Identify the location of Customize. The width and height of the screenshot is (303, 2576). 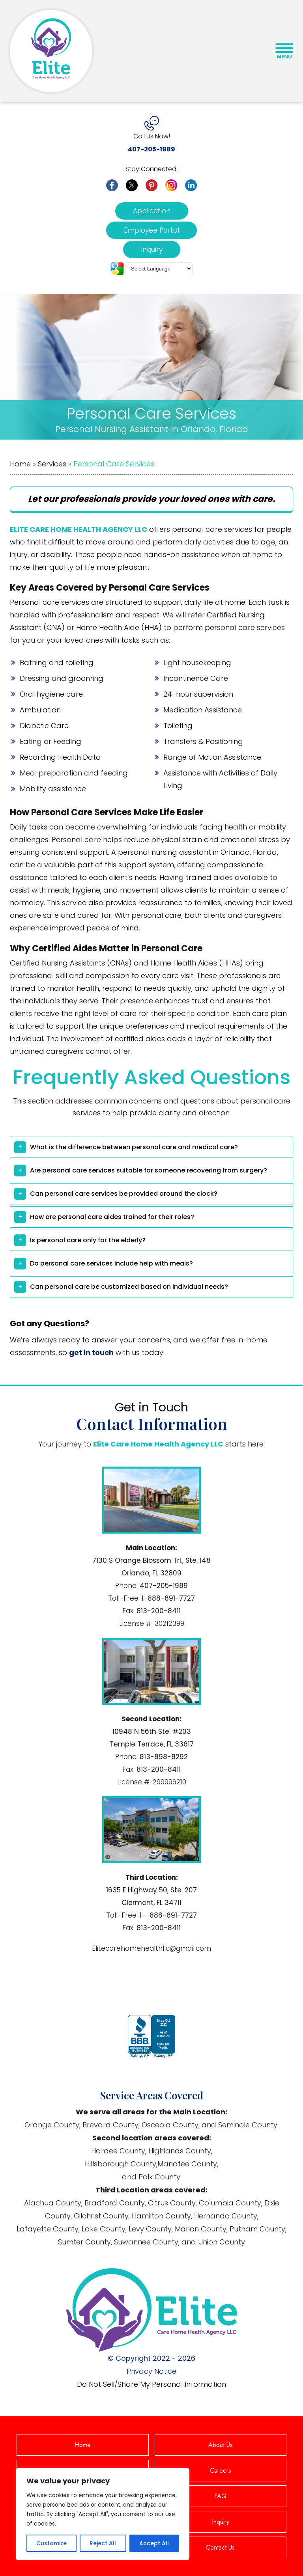
(51, 2543).